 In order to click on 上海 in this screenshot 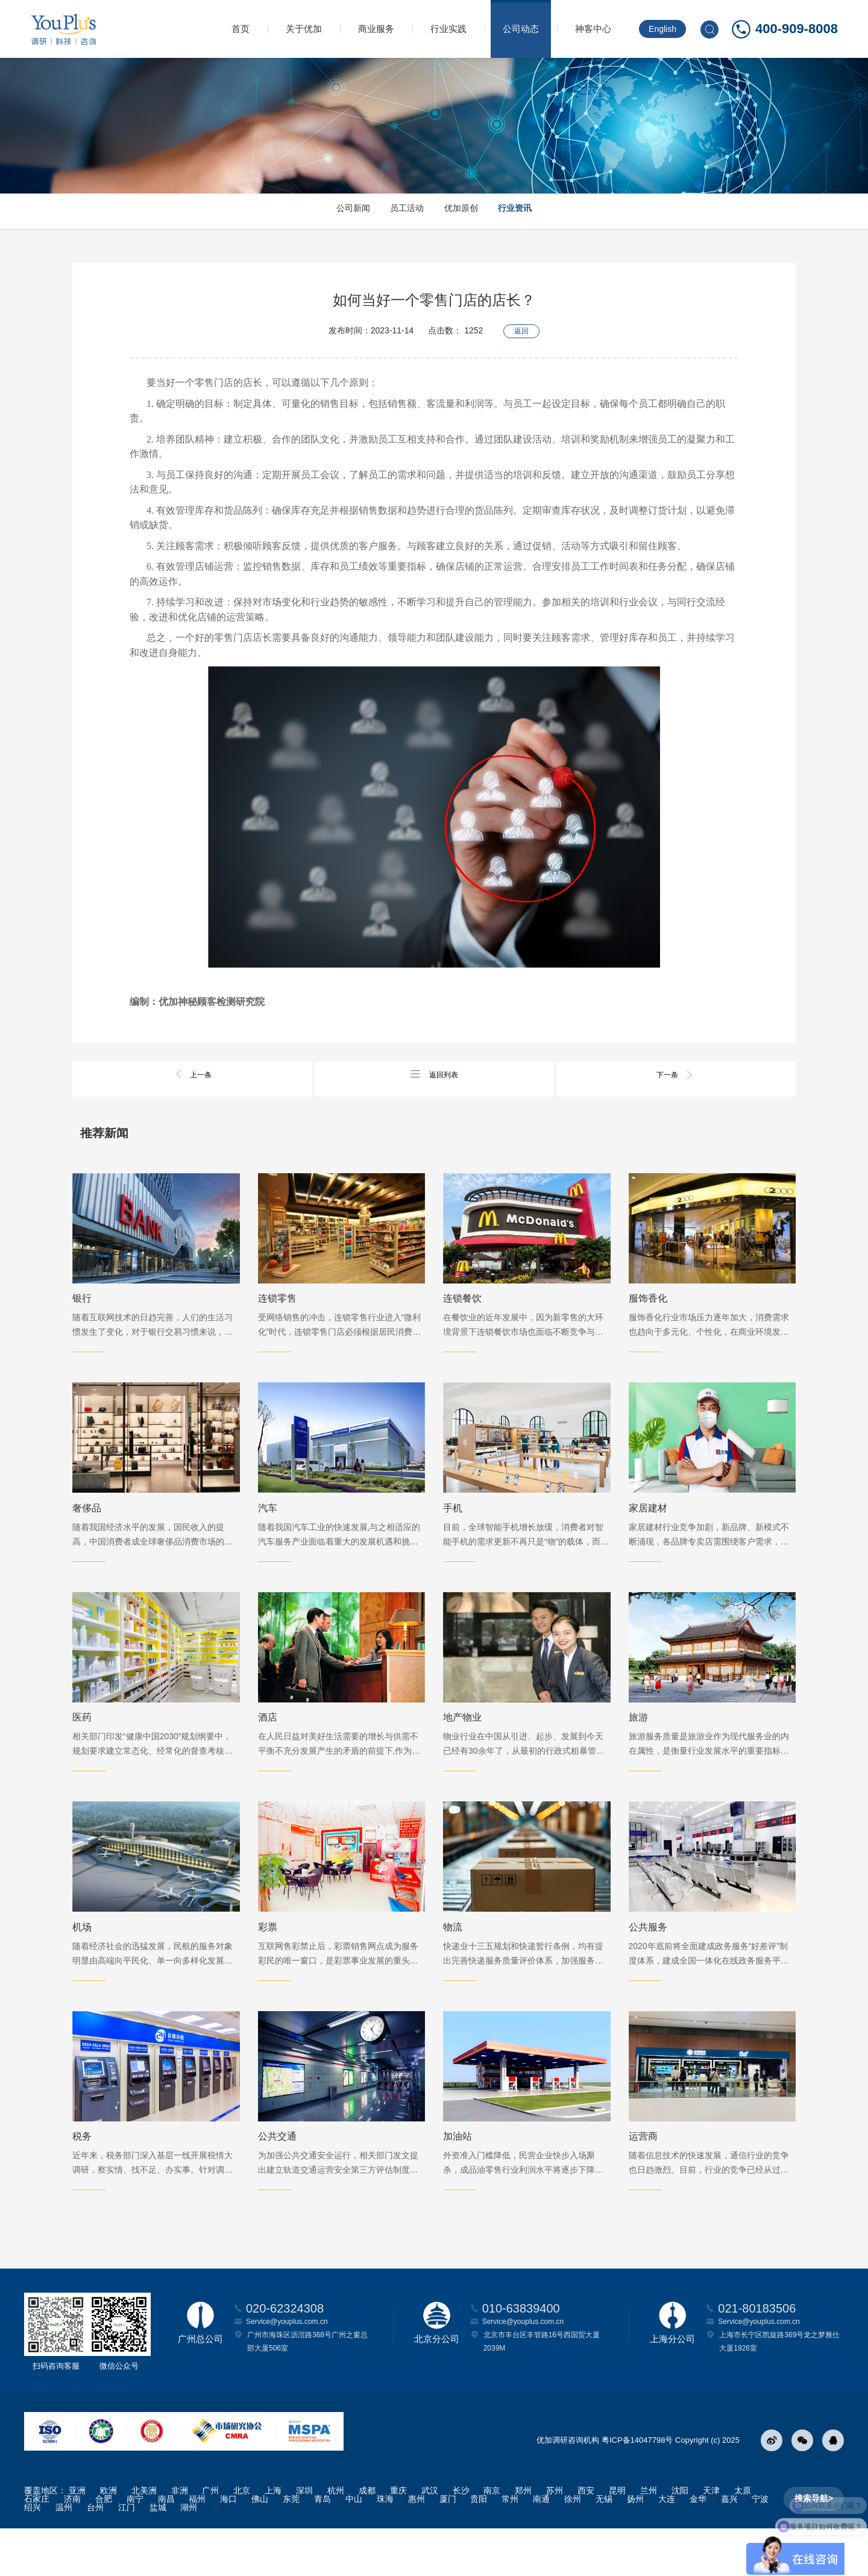, I will do `click(273, 2538)`.